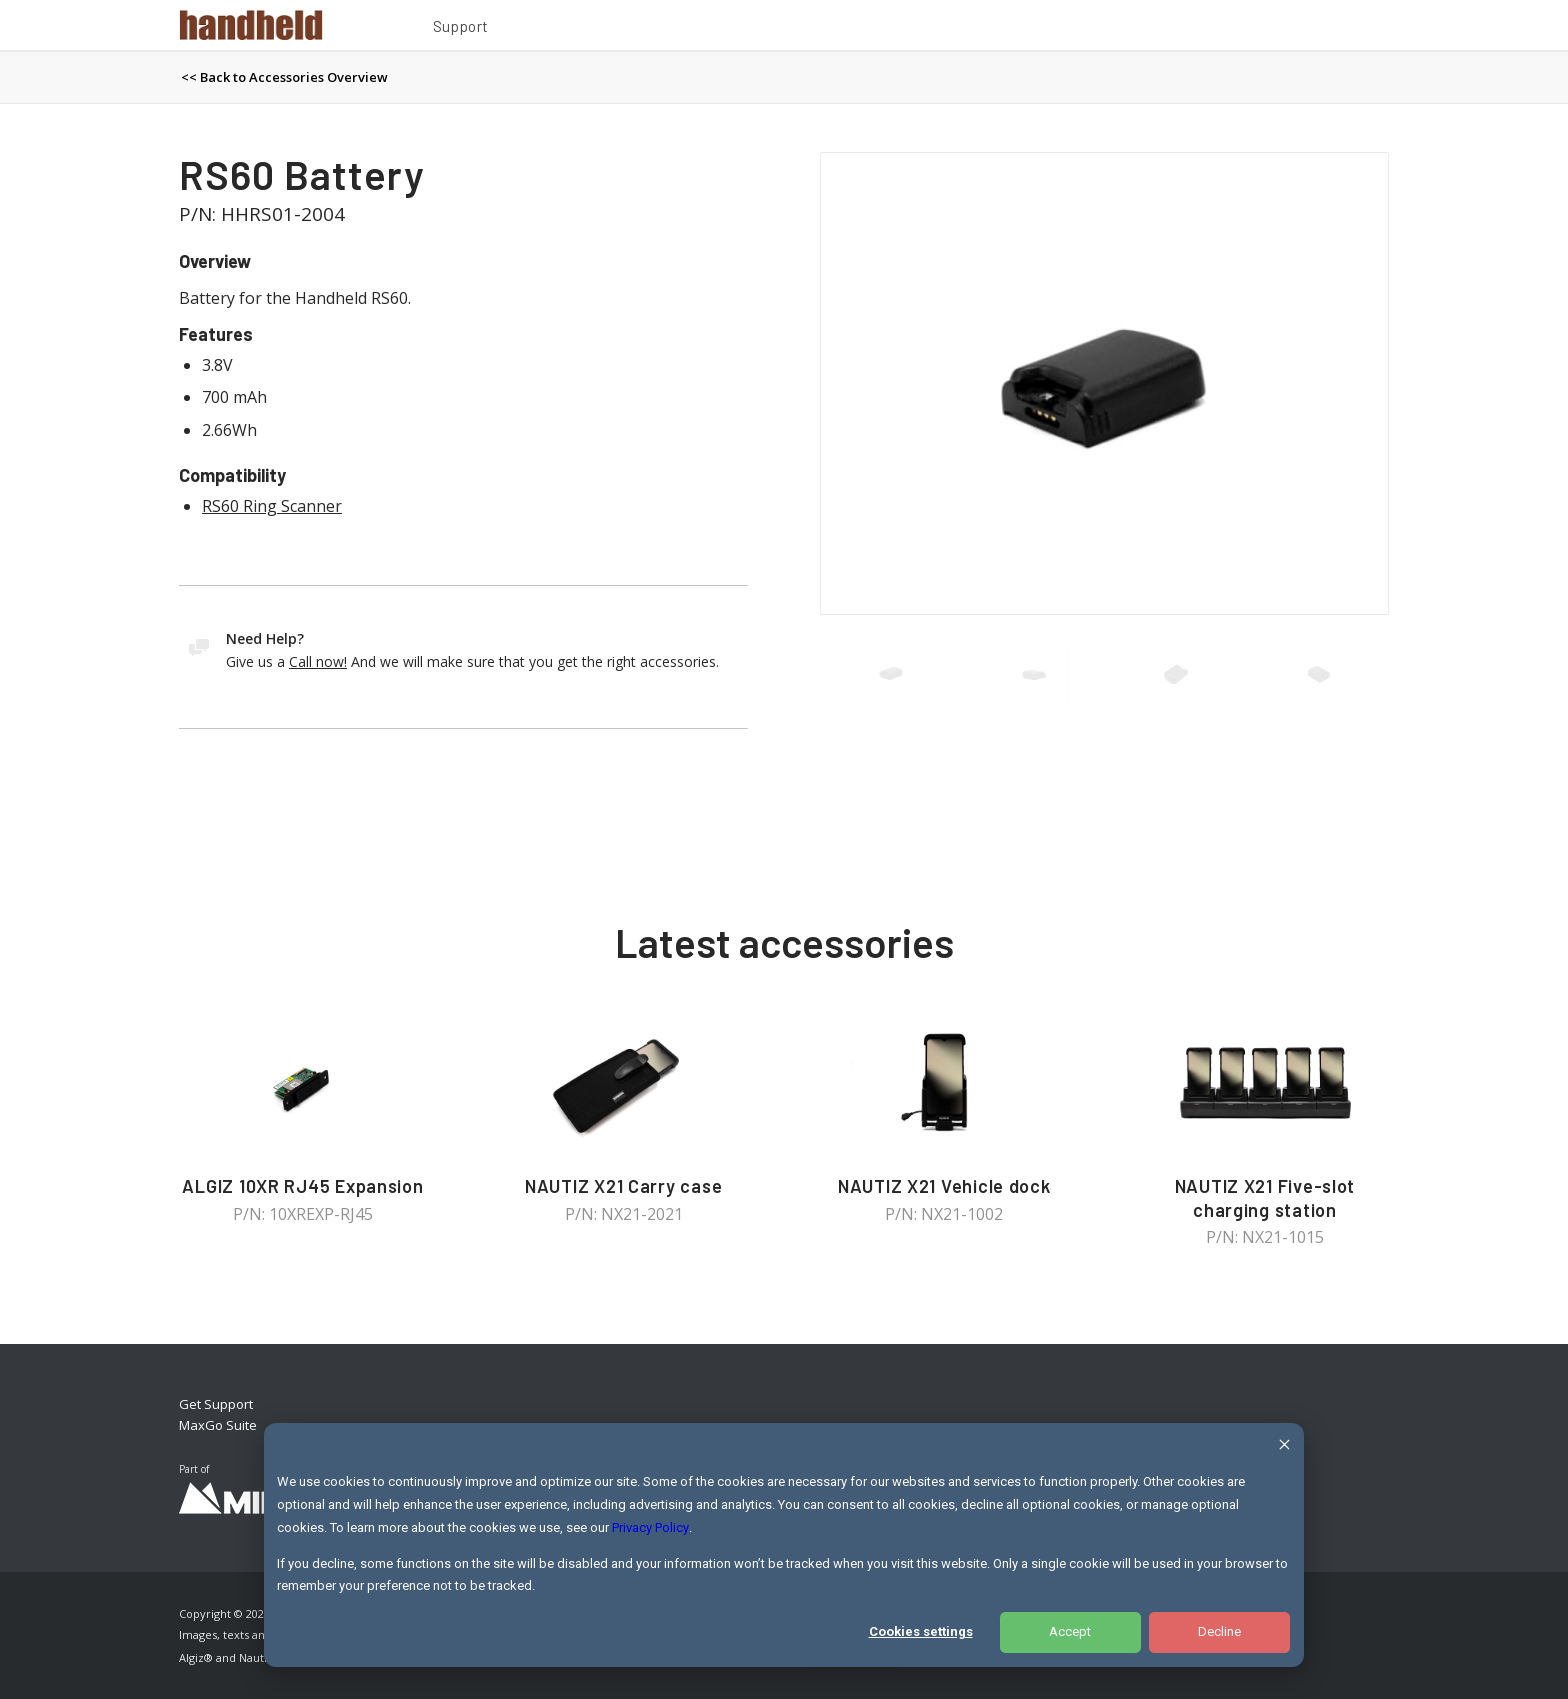 The image size is (1568, 1699). I want to click on [dialog], so click(784, 1545).